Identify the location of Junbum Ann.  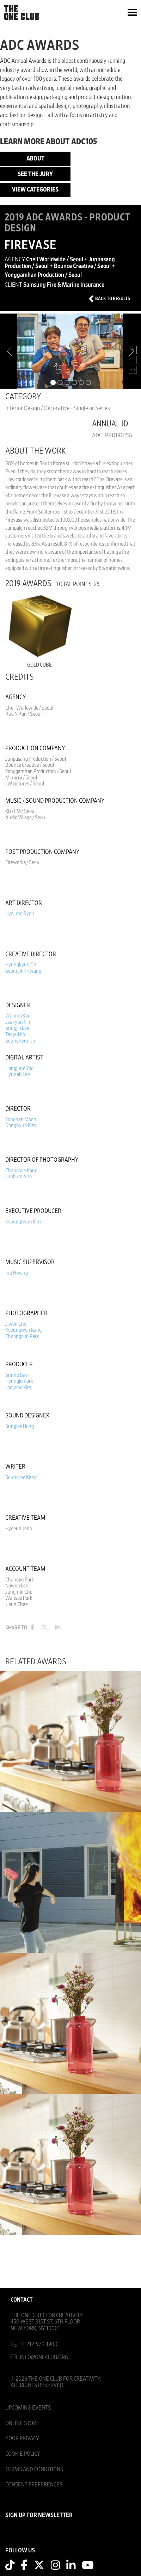
(18, 1176).